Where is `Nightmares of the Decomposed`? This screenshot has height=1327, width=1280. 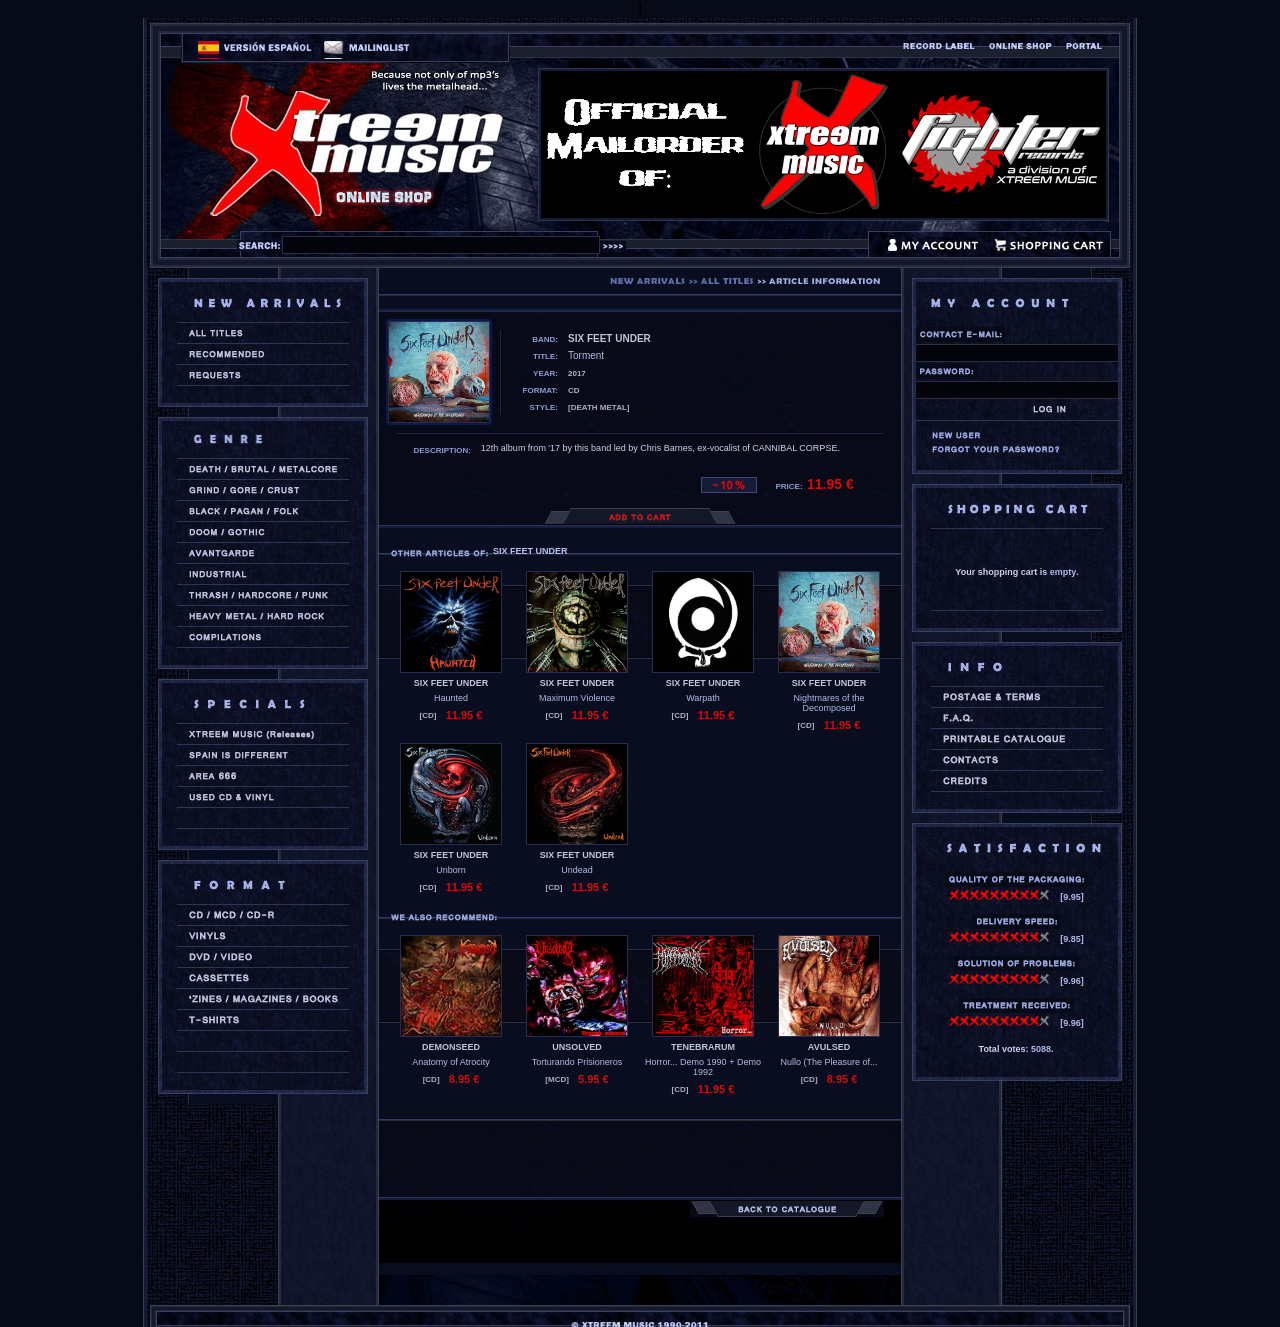 Nightmares of the Decomposed is located at coordinates (828, 703).